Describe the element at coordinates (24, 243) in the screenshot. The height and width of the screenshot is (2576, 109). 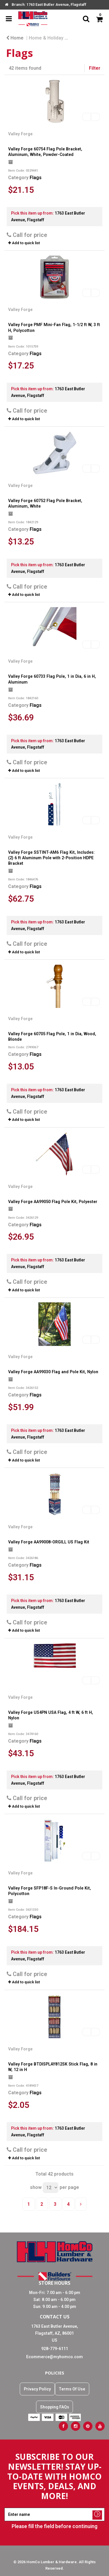
I see `Add to quick list` at that location.